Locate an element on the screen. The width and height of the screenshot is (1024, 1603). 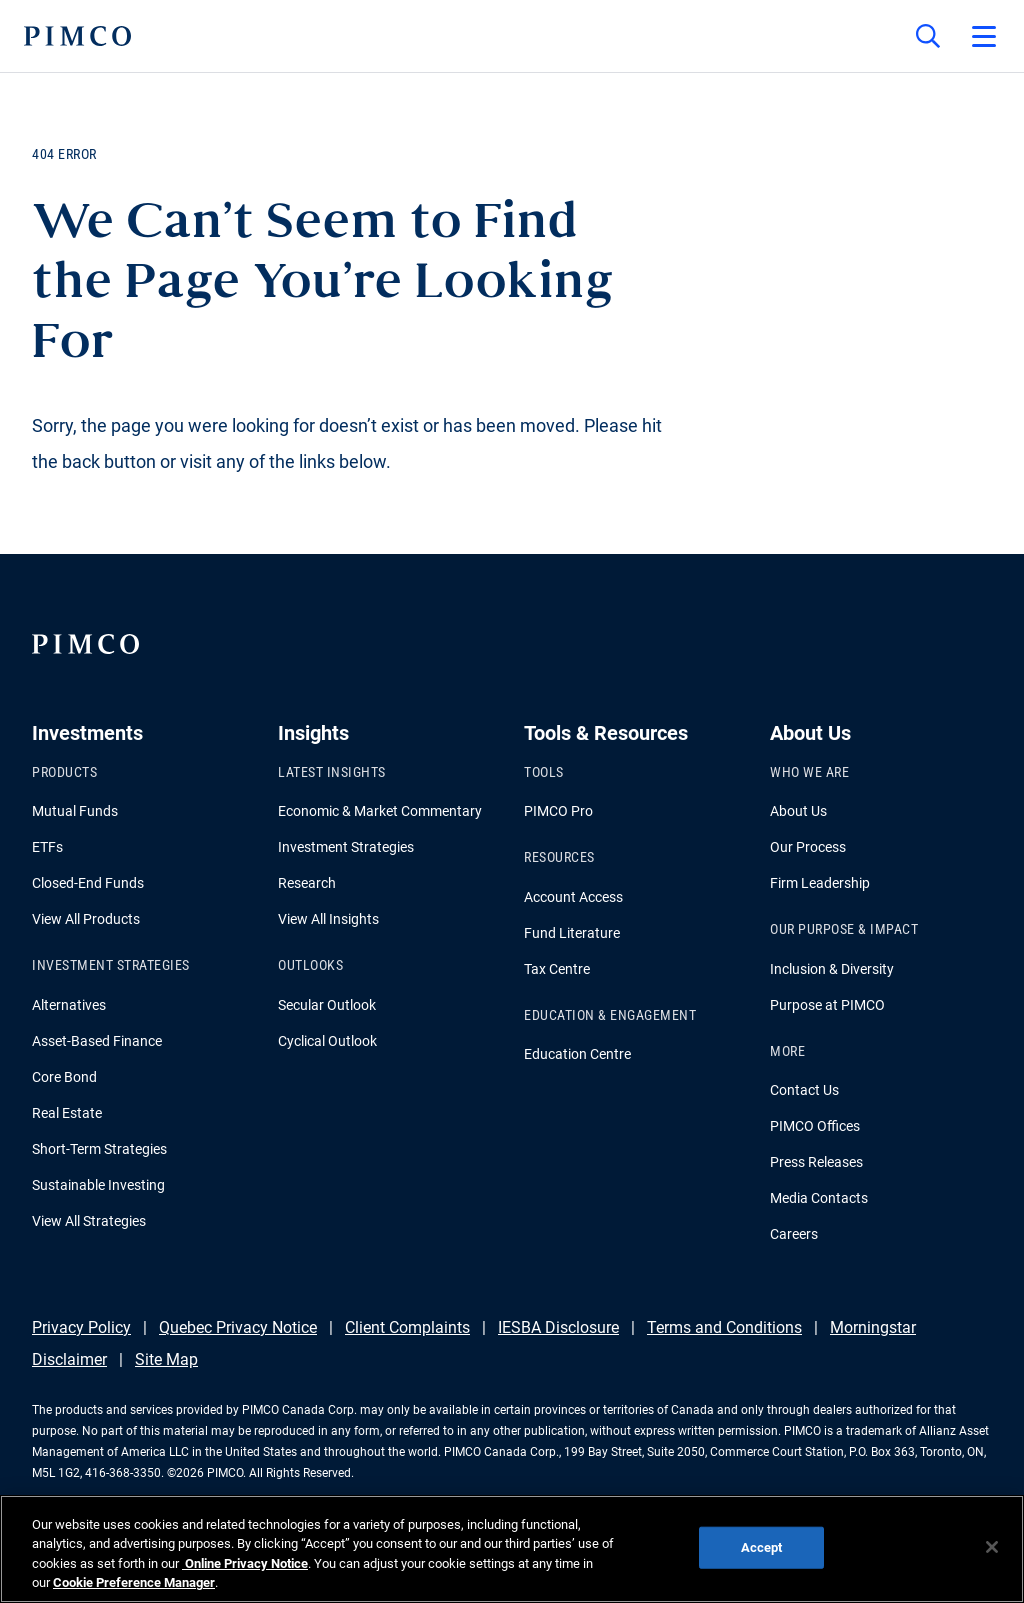
Our Process is located at coordinates (808, 847).